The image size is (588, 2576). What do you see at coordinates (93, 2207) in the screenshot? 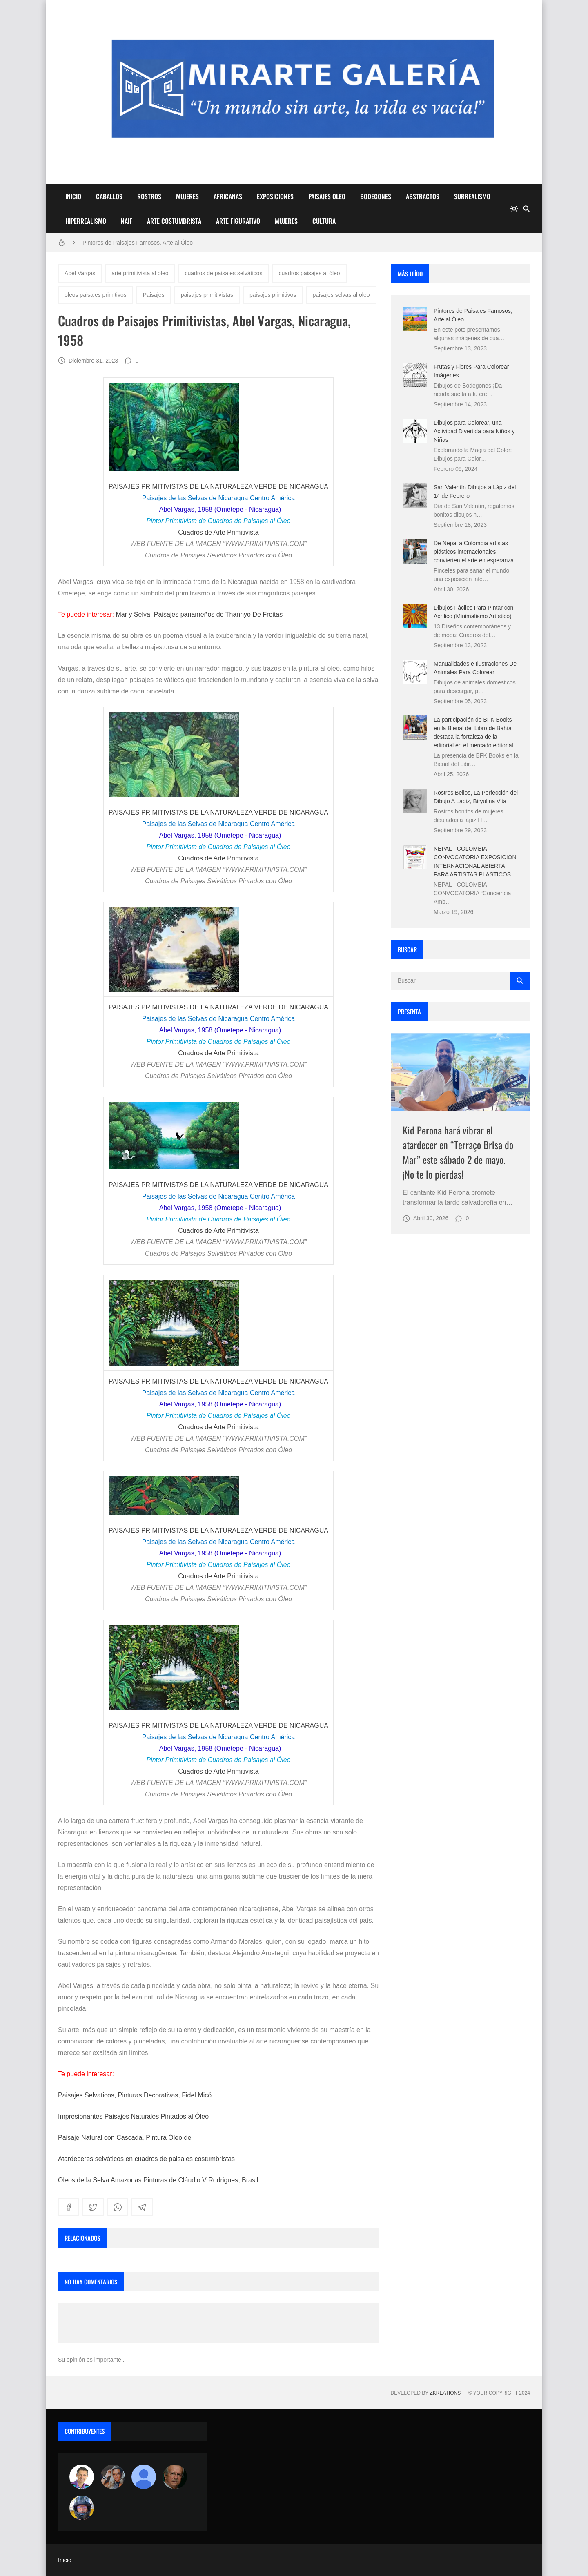
I see `[twitter]` at bounding box center [93, 2207].